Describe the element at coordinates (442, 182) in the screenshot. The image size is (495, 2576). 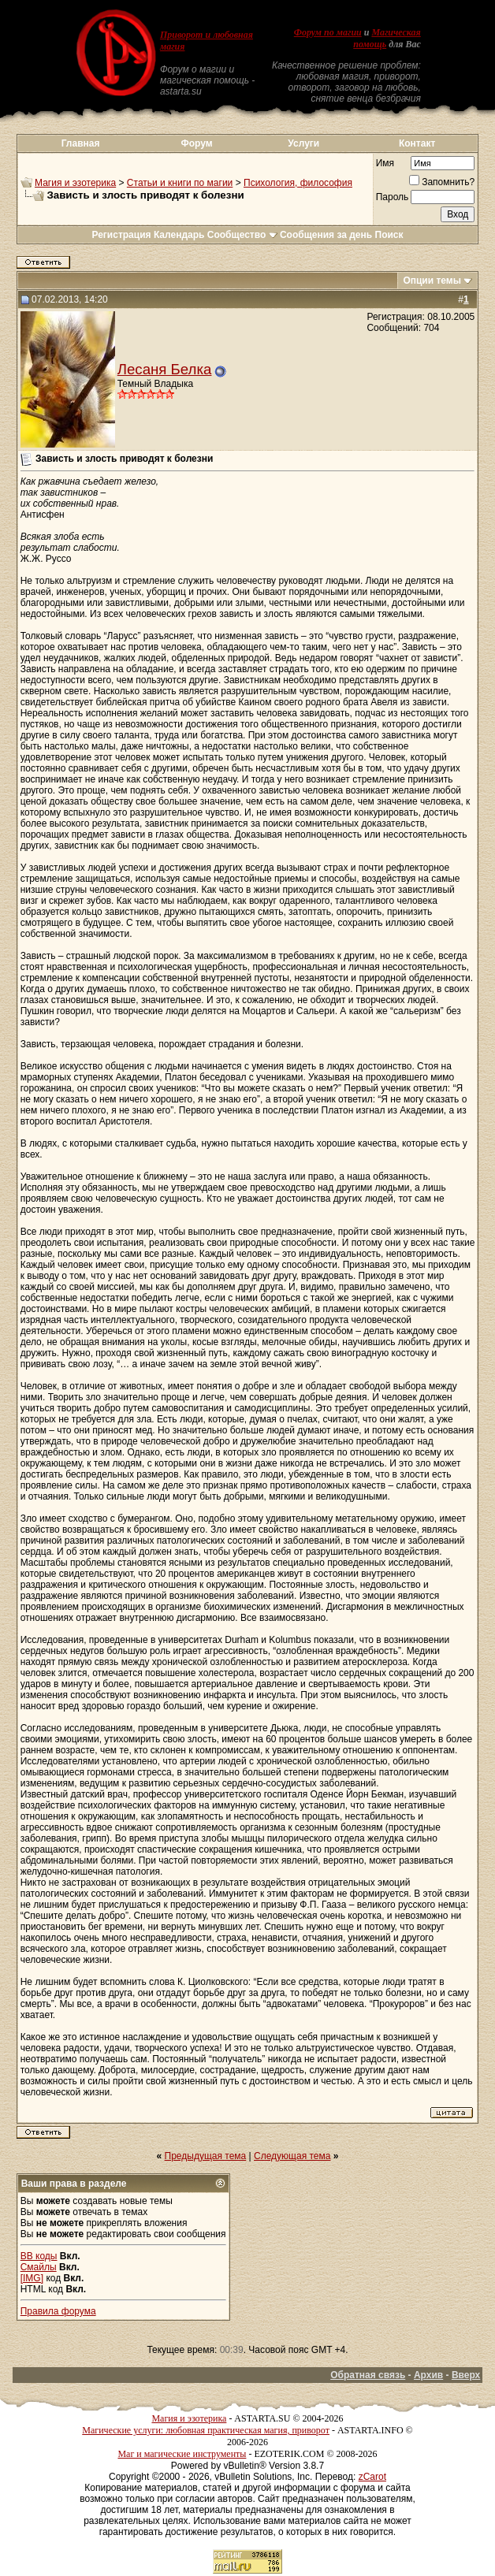
I see `Запомнить?` at that location.